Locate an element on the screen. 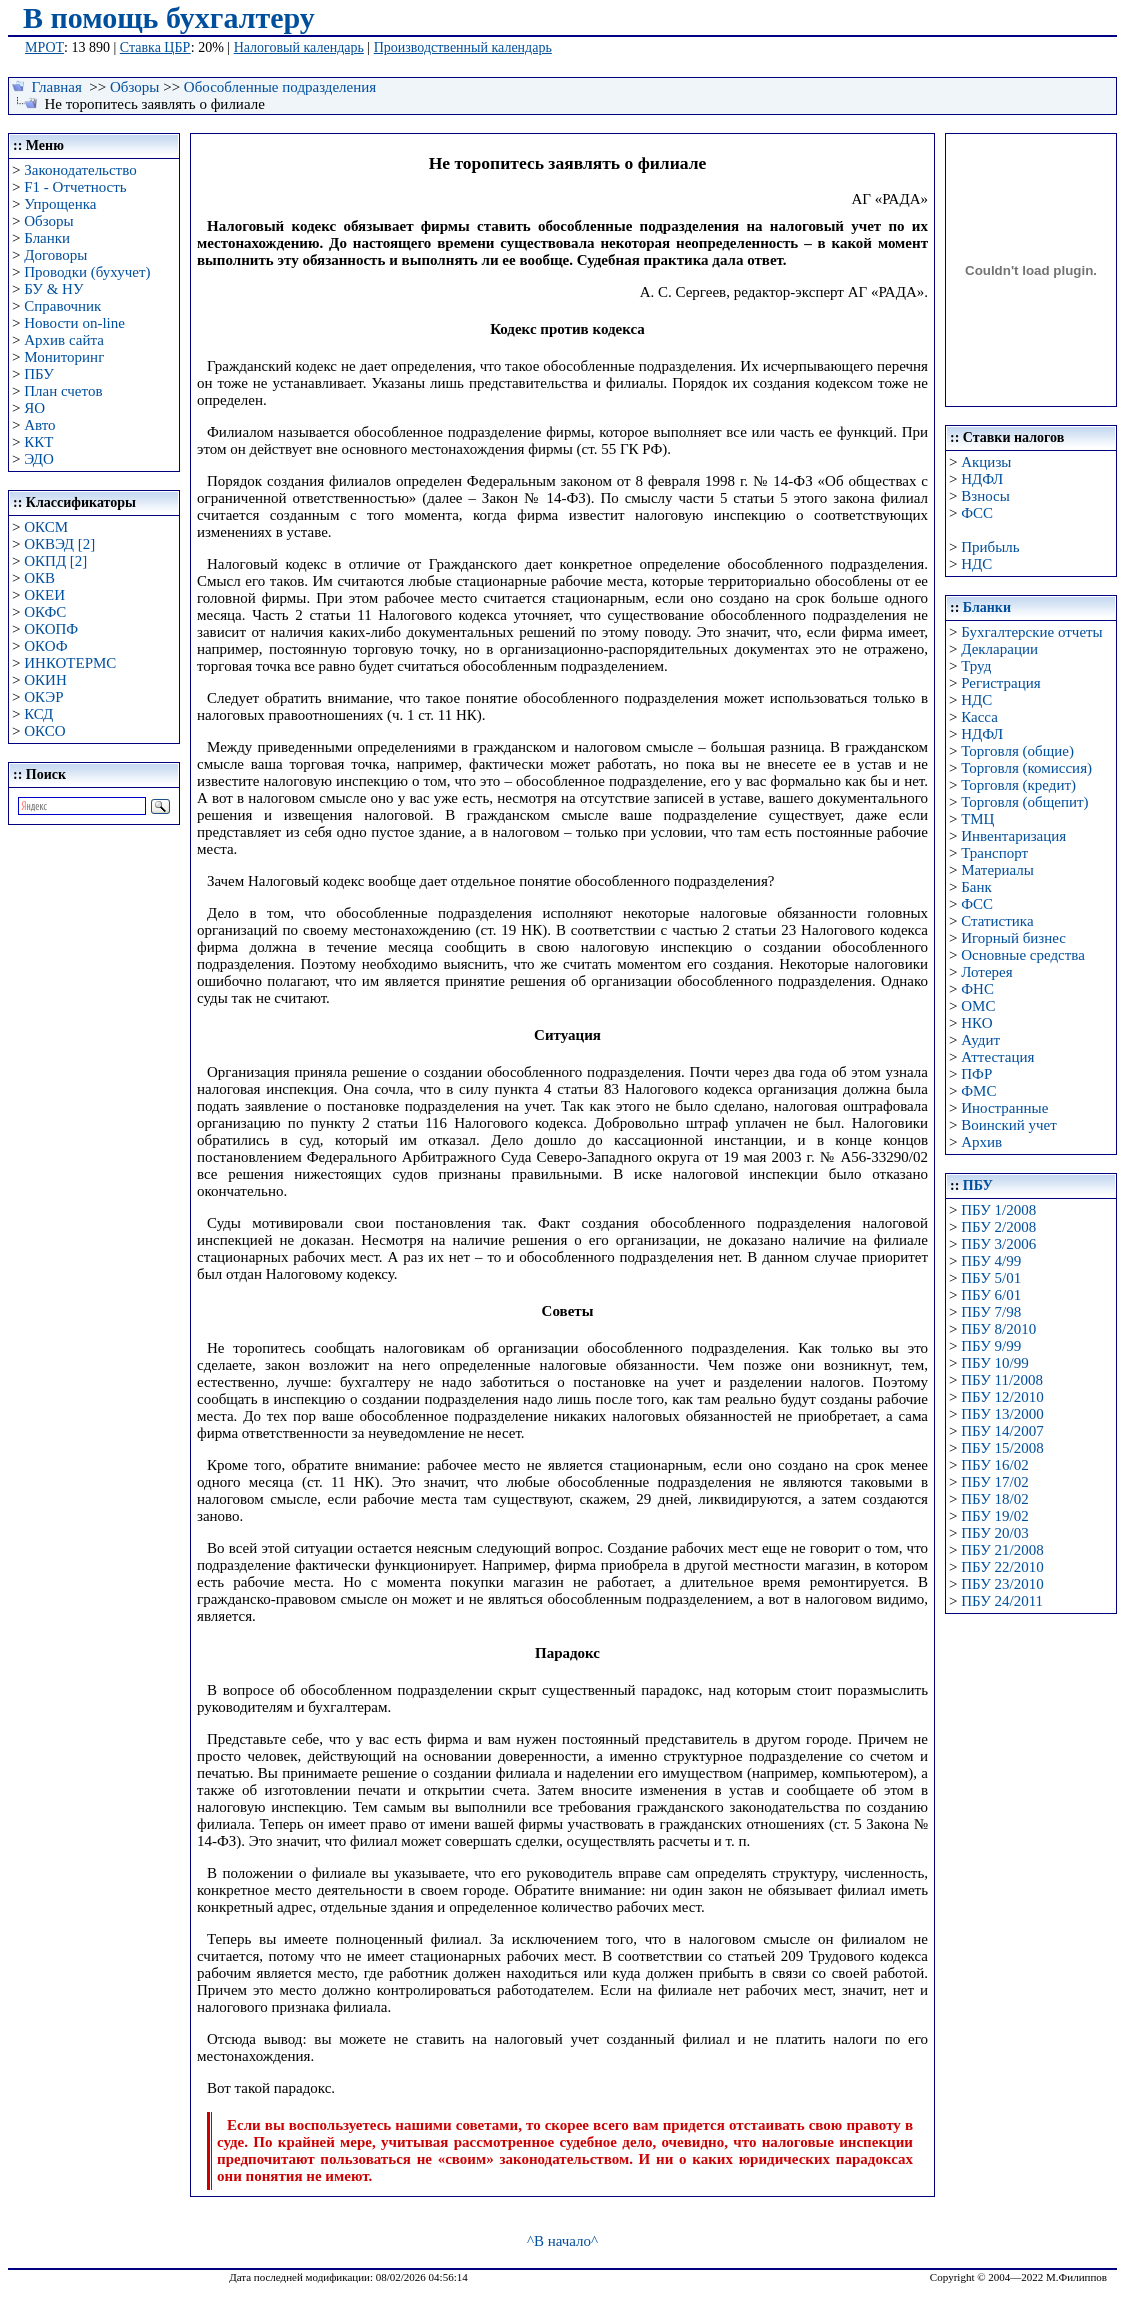  Игорный бизнес is located at coordinates (1013, 938).